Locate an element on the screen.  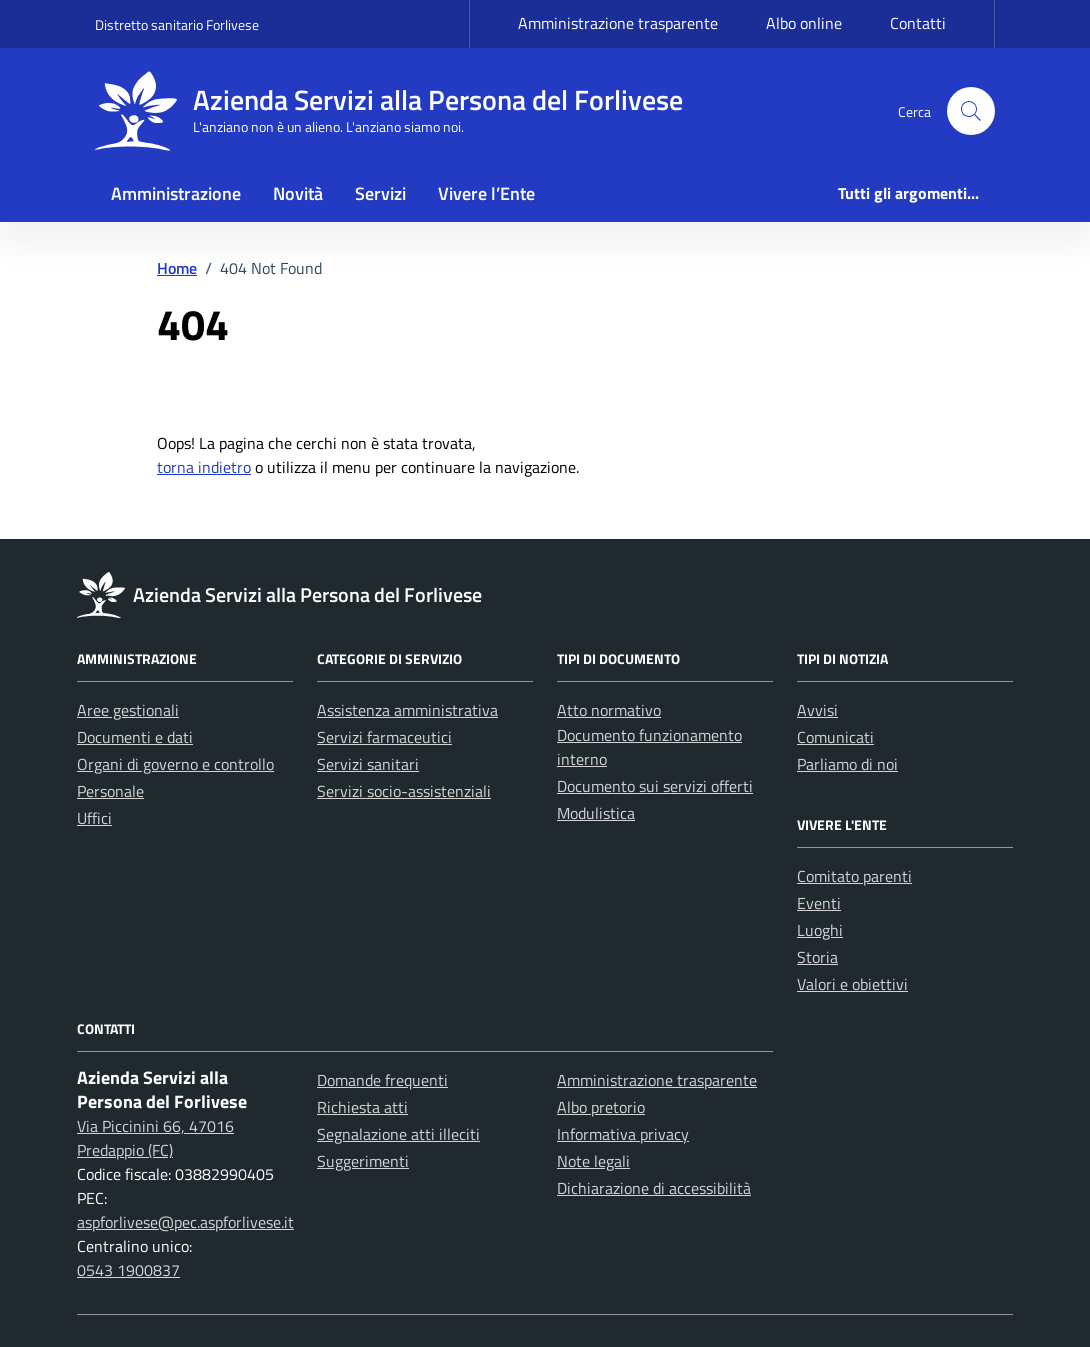
Personale is located at coordinates (110, 791).